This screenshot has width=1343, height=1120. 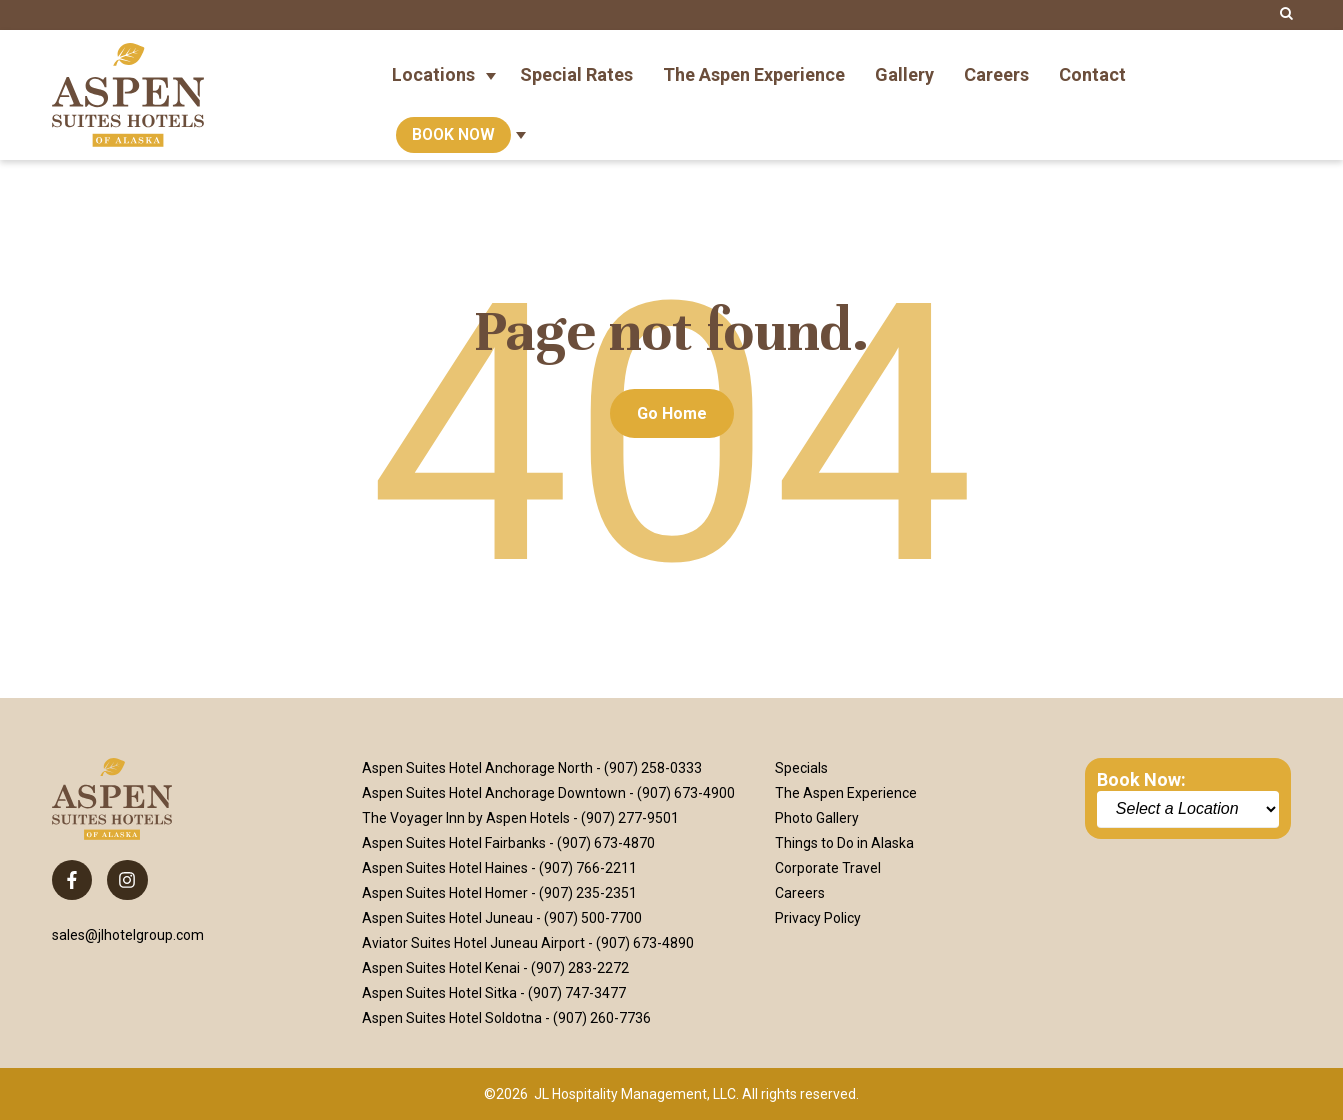 I want to click on (907) 260-7736, so click(x=602, y=1018).